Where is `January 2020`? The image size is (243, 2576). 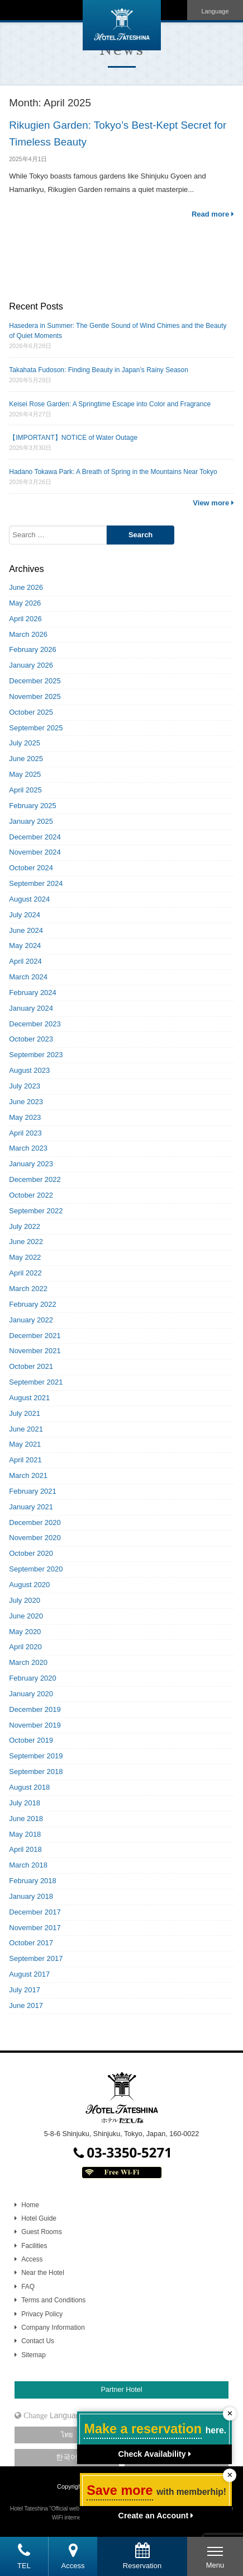 January 2020 is located at coordinates (31, 1694).